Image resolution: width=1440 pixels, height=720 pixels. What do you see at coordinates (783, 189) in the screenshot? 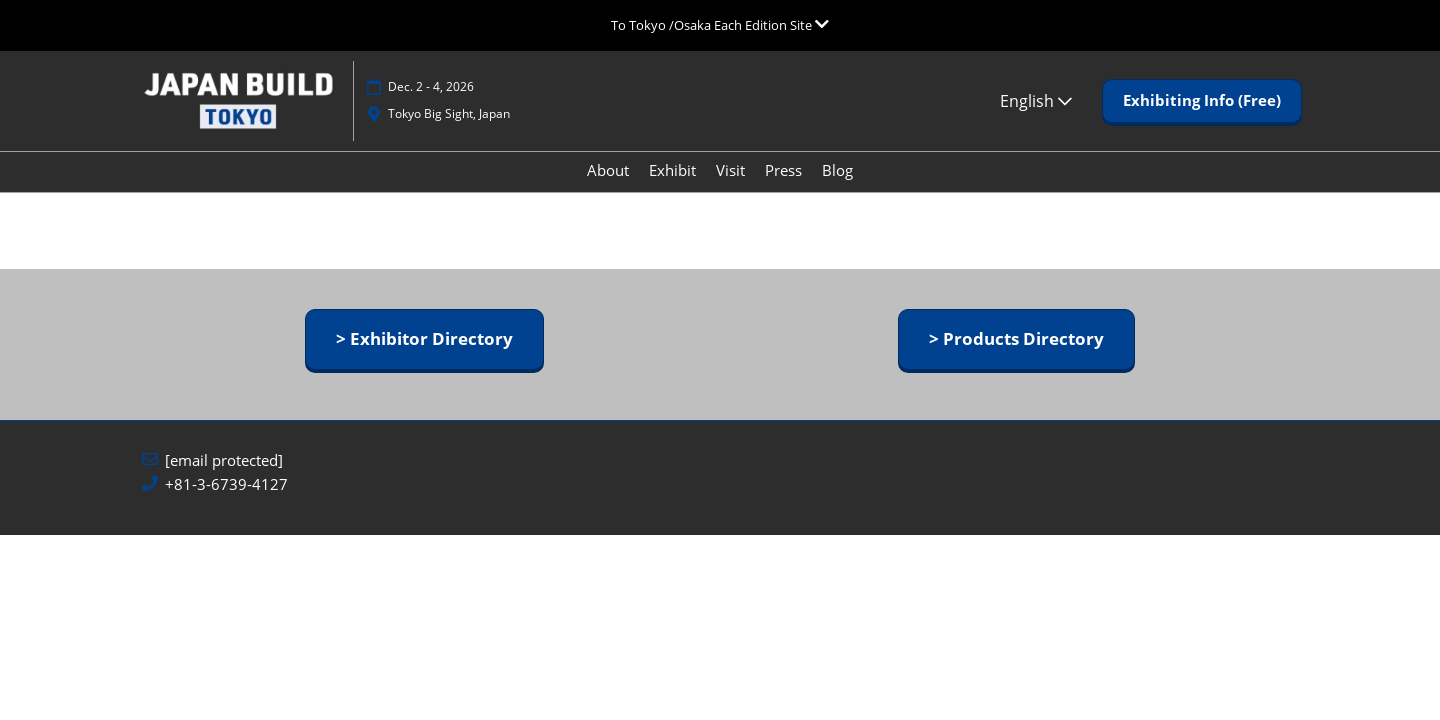
I see `Press` at bounding box center [783, 189].